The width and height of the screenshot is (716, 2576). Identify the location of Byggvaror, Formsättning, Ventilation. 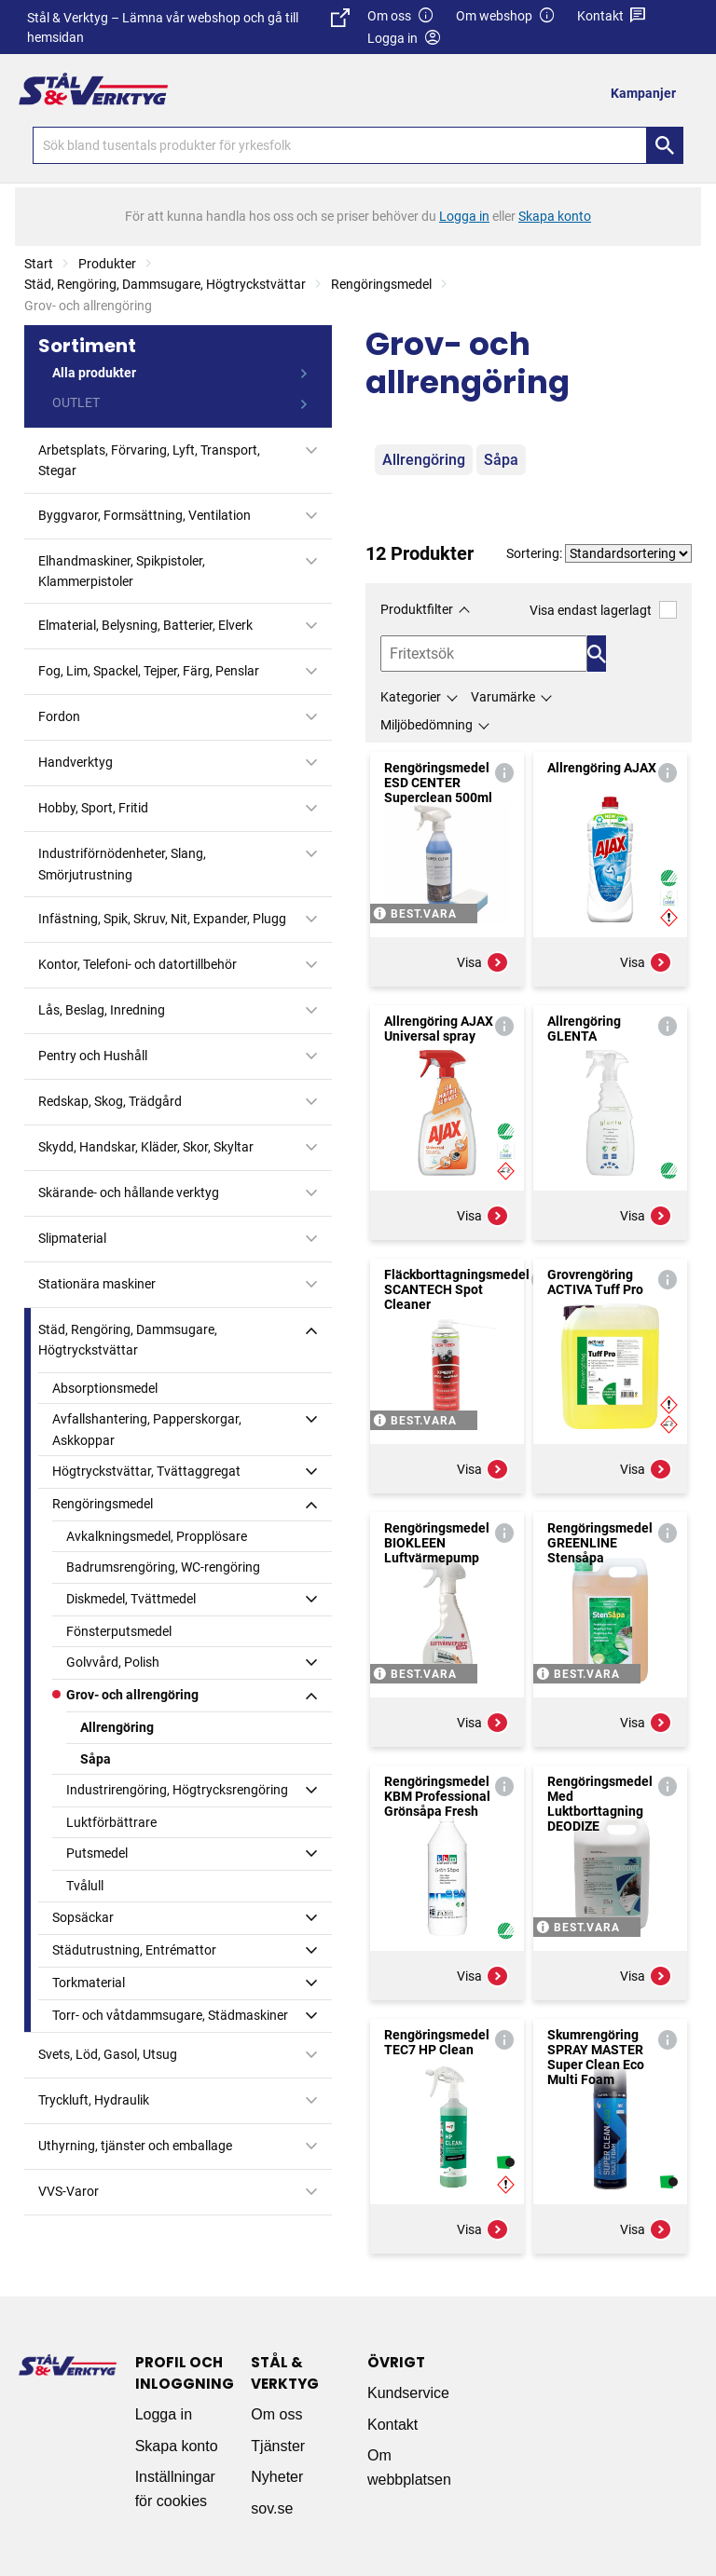
(144, 515).